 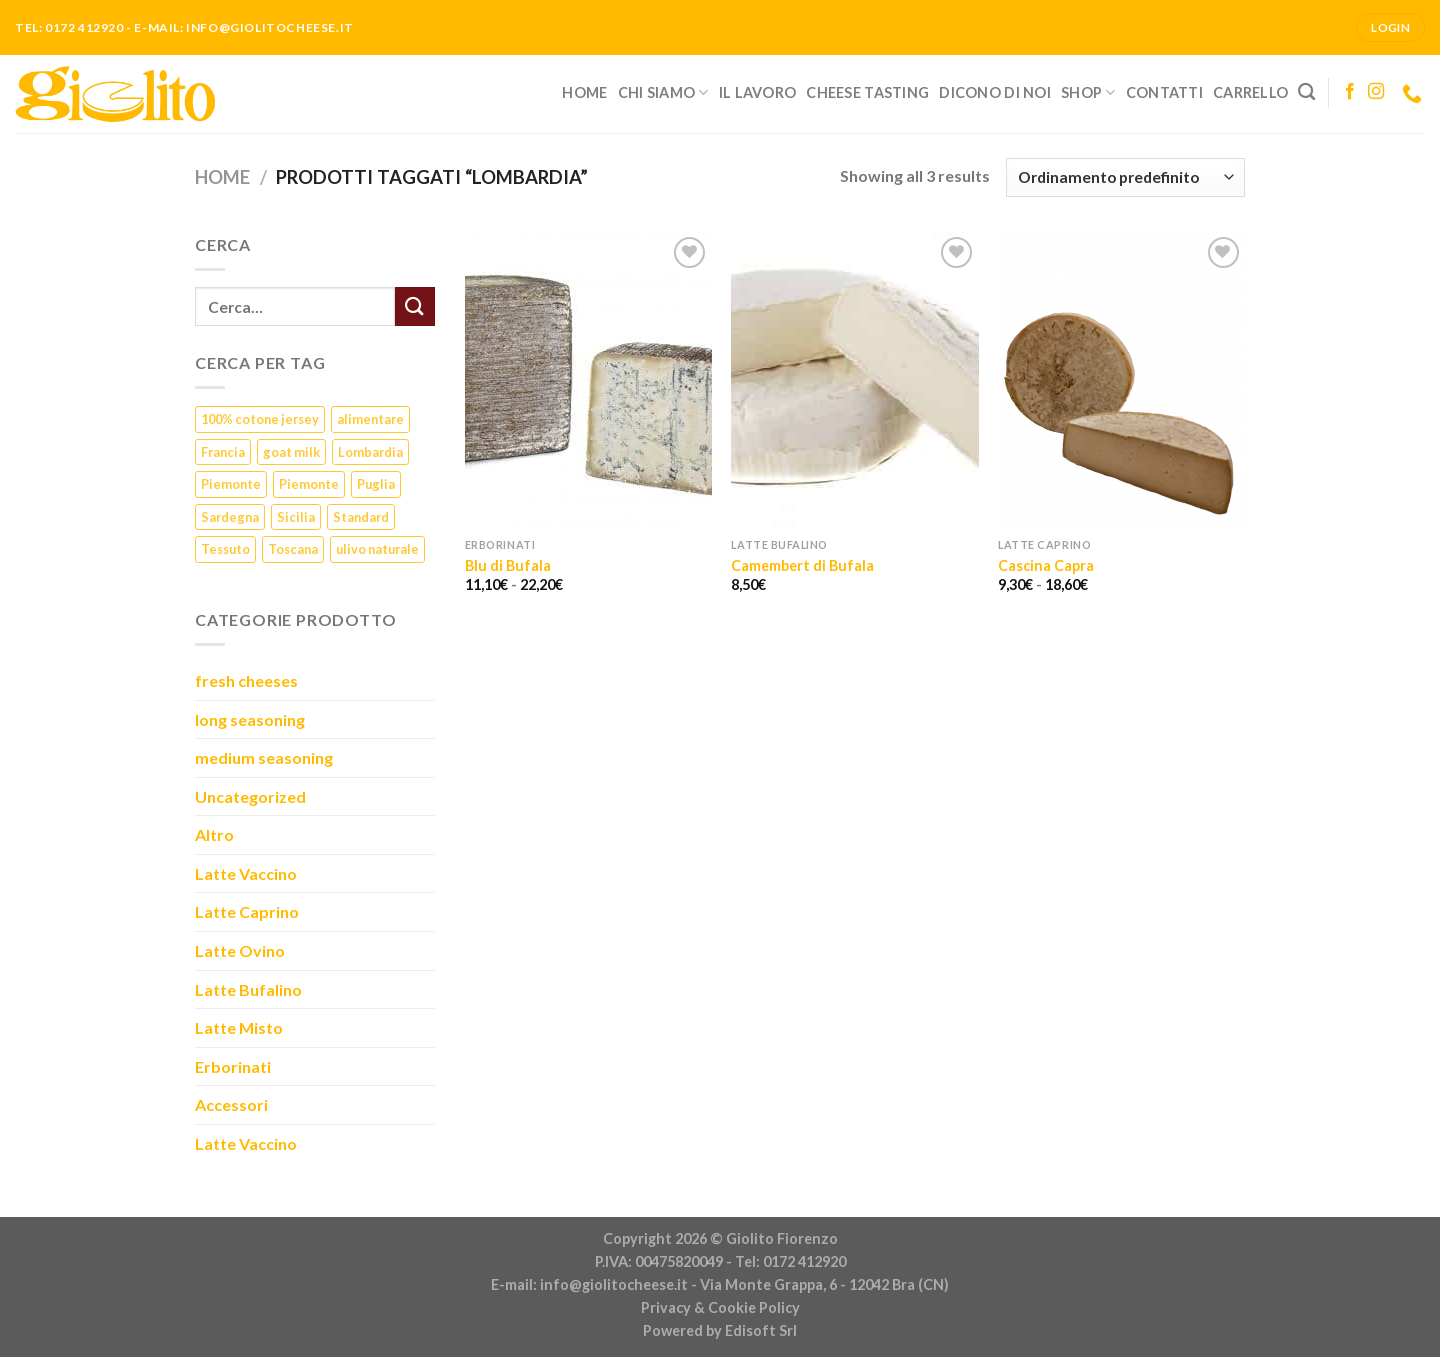 What do you see at coordinates (995, 92) in the screenshot?
I see `Dicono di noi` at bounding box center [995, 92].